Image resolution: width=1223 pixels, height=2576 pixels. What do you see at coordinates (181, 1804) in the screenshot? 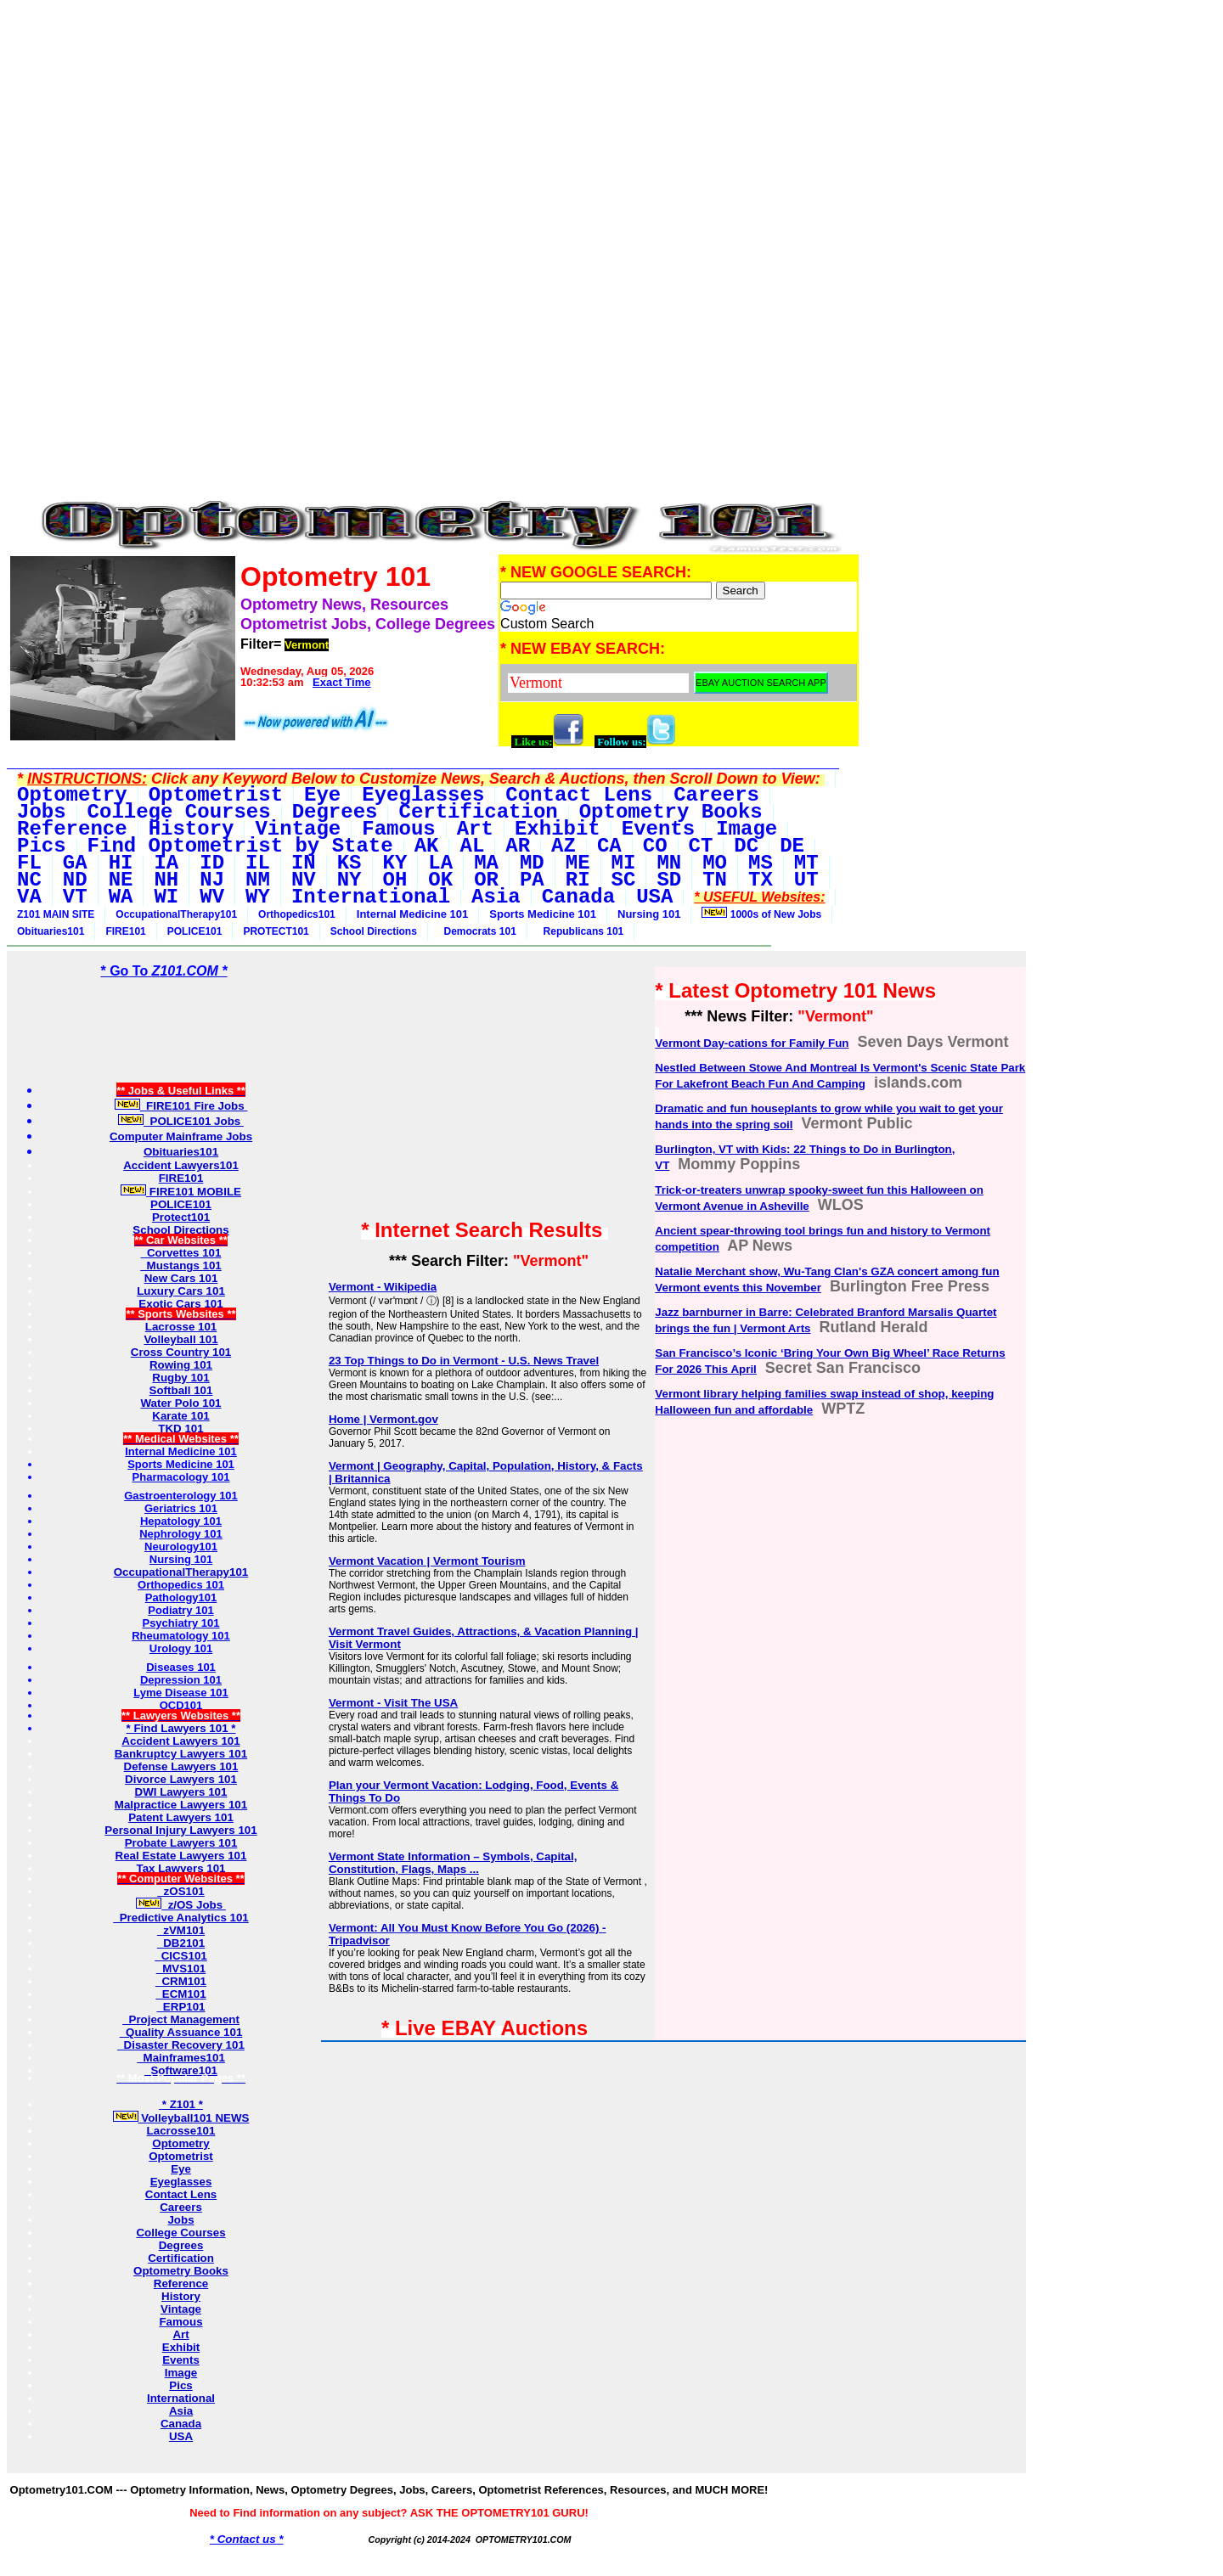
I see `Malpractice Lawyers 101` at bounding box center [181, 1804].